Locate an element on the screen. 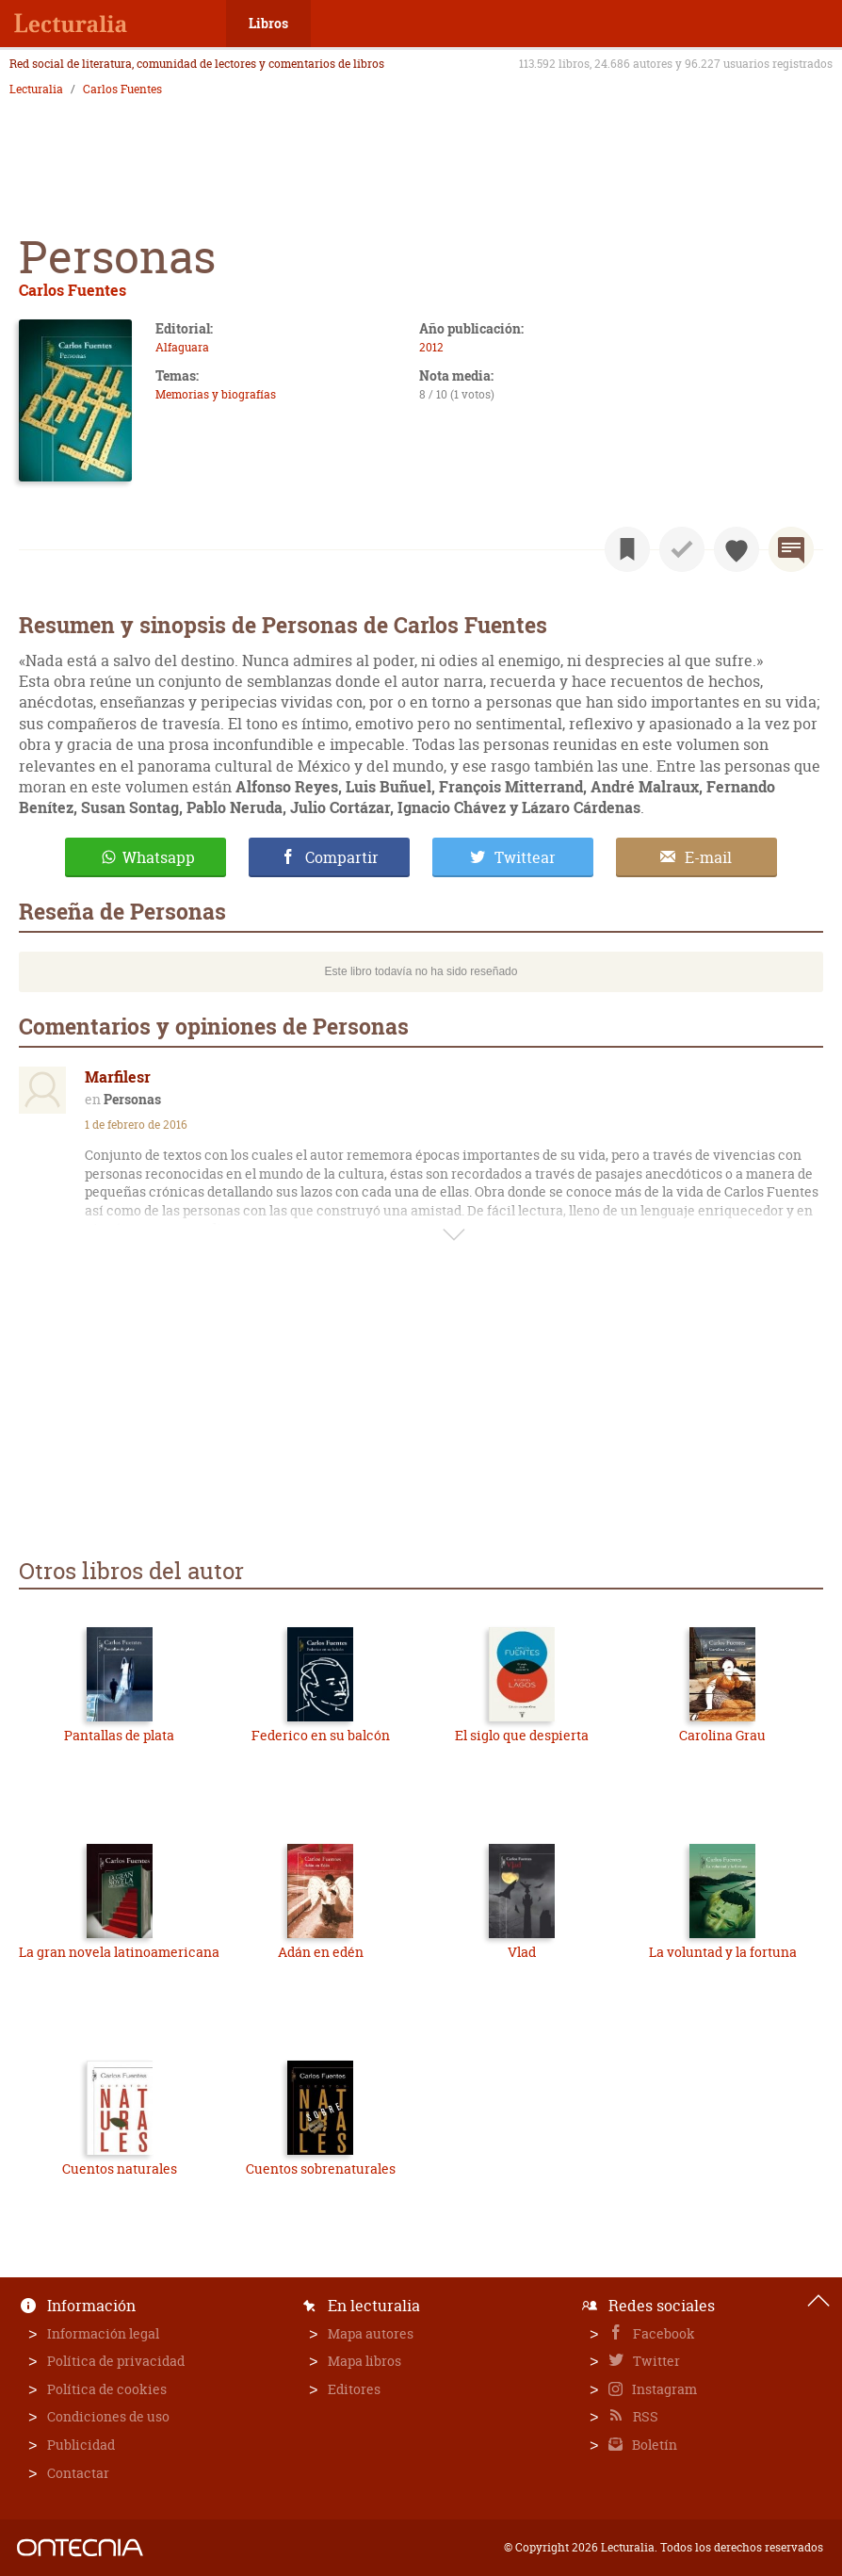  Carlos Fuentes is located at coordinates (122, 89).